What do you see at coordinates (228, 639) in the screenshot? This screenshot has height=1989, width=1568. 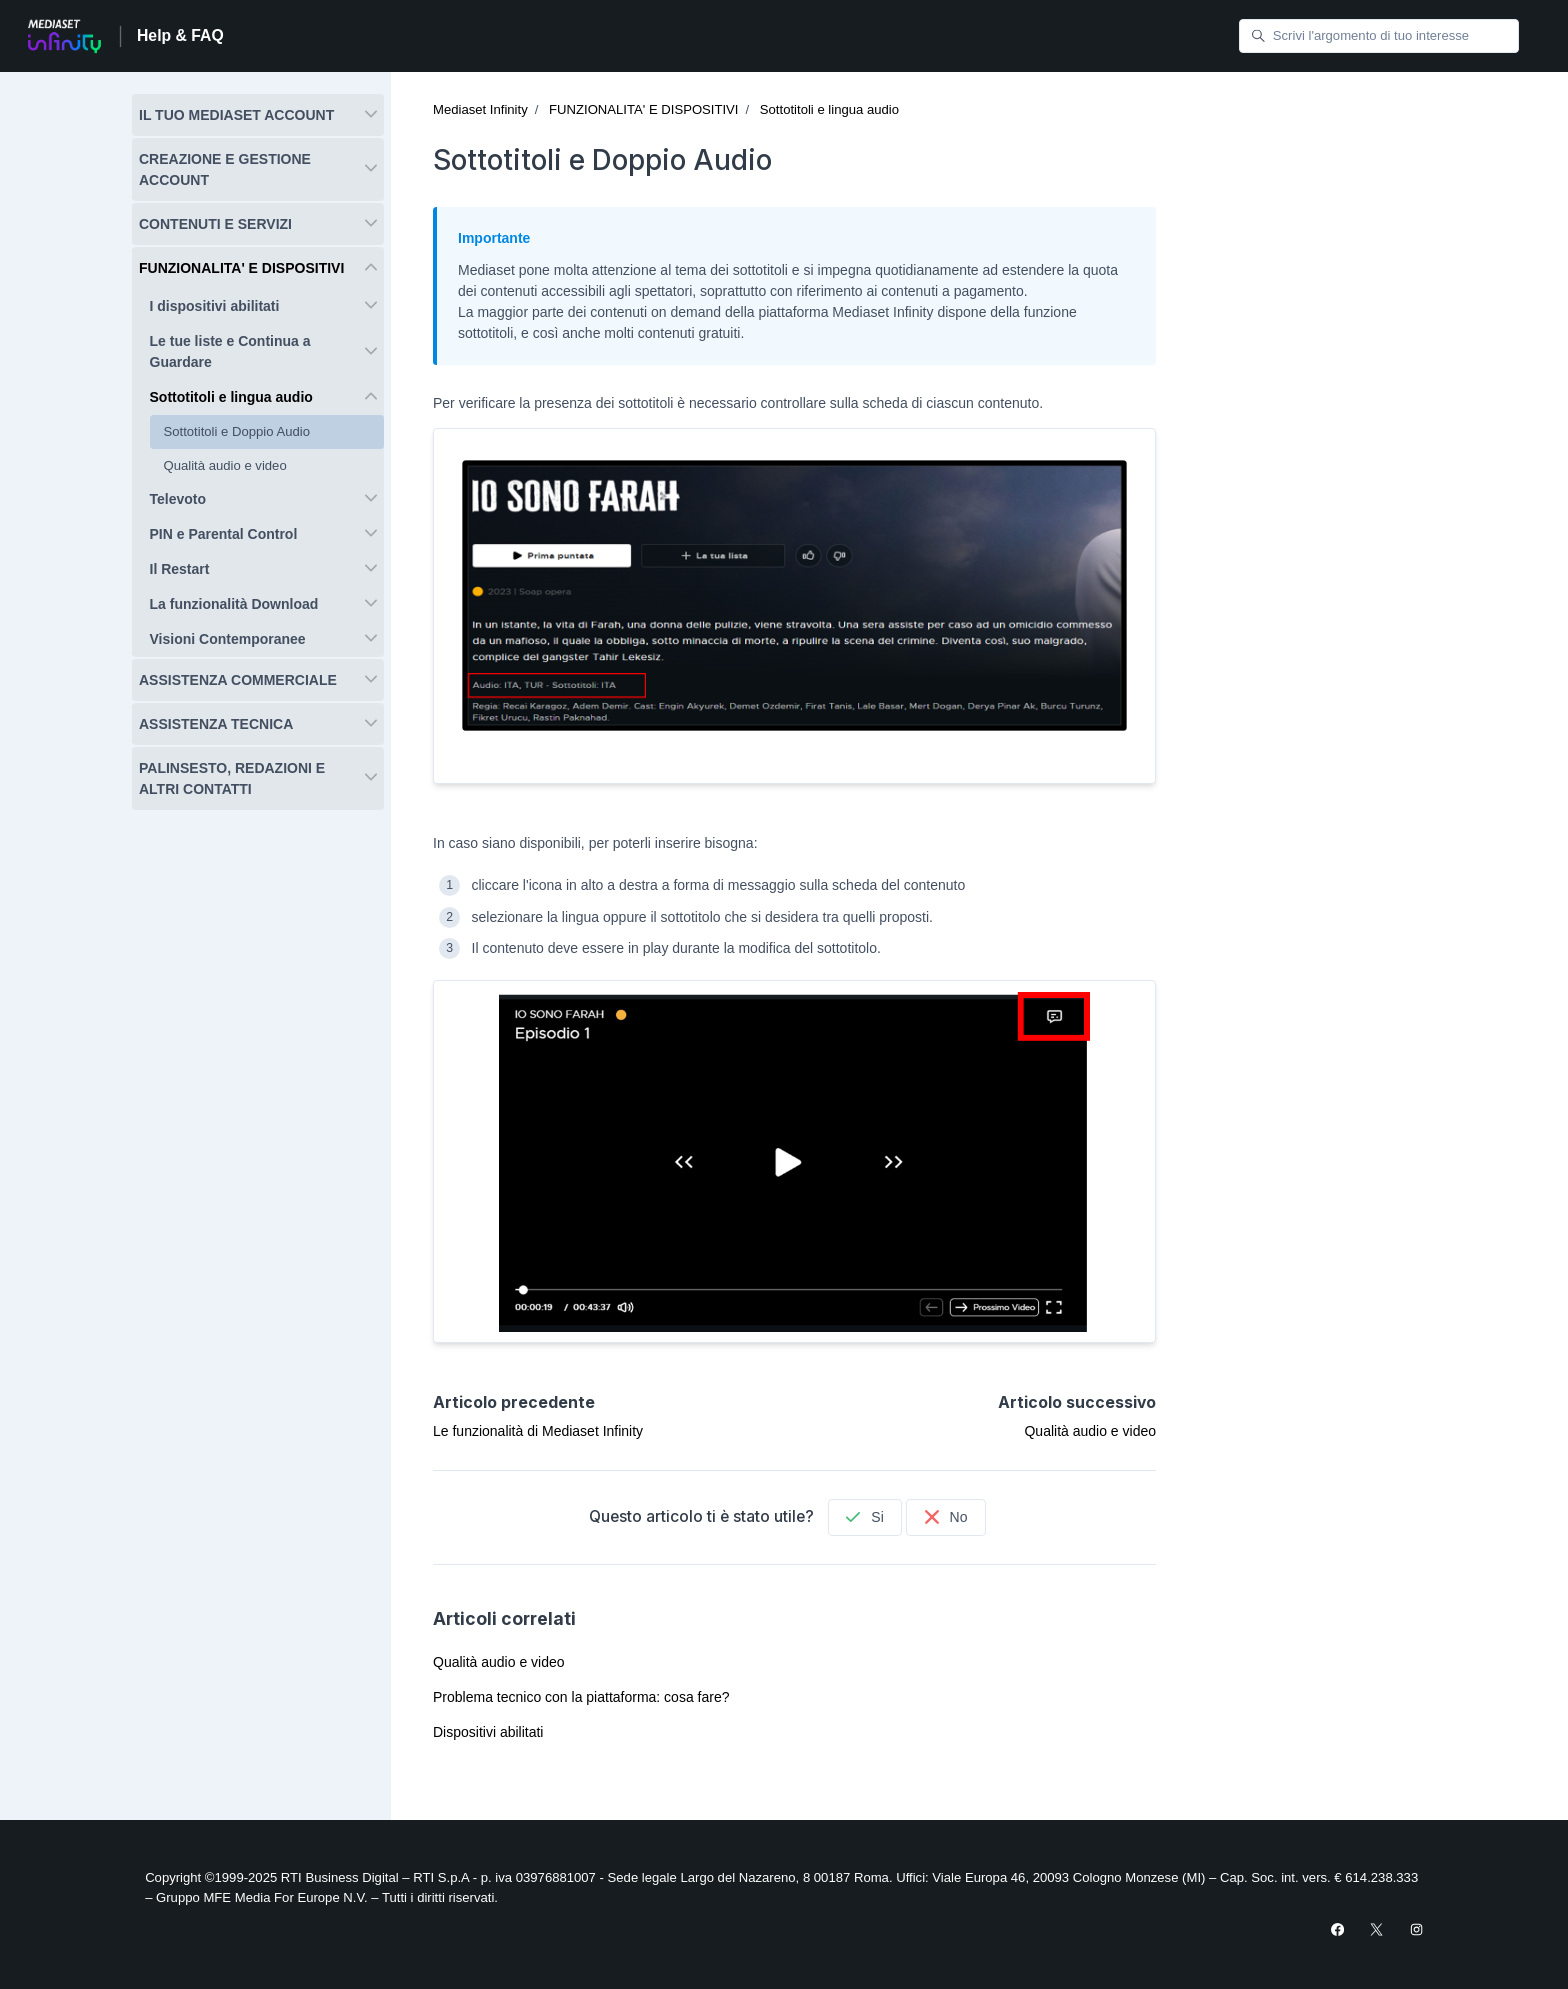 I see `Visioni Contemporanee` at bounding box center [228, 639].